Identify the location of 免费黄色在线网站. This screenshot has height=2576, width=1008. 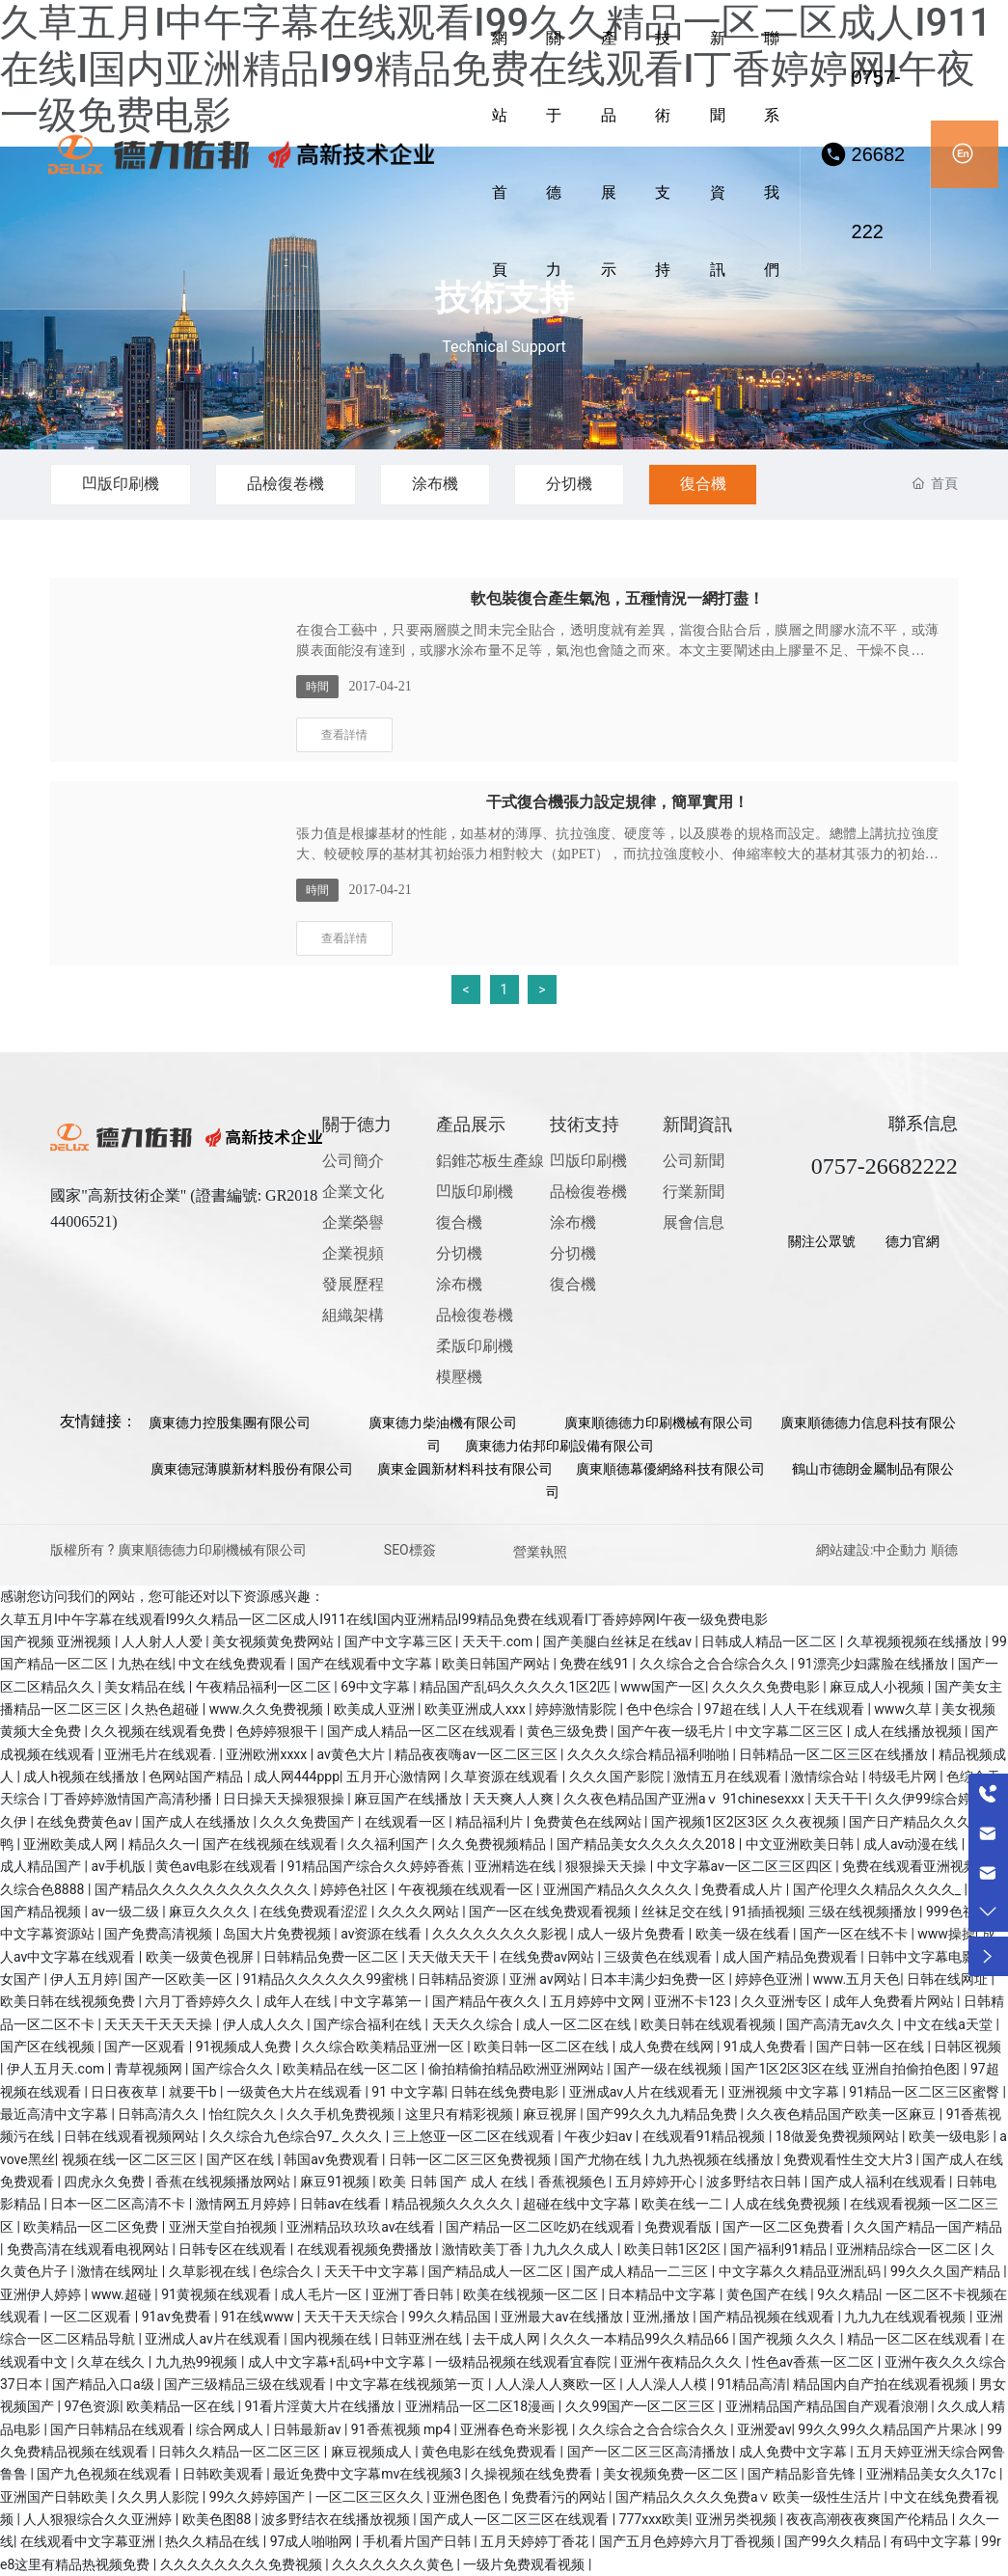
(588, 1822).